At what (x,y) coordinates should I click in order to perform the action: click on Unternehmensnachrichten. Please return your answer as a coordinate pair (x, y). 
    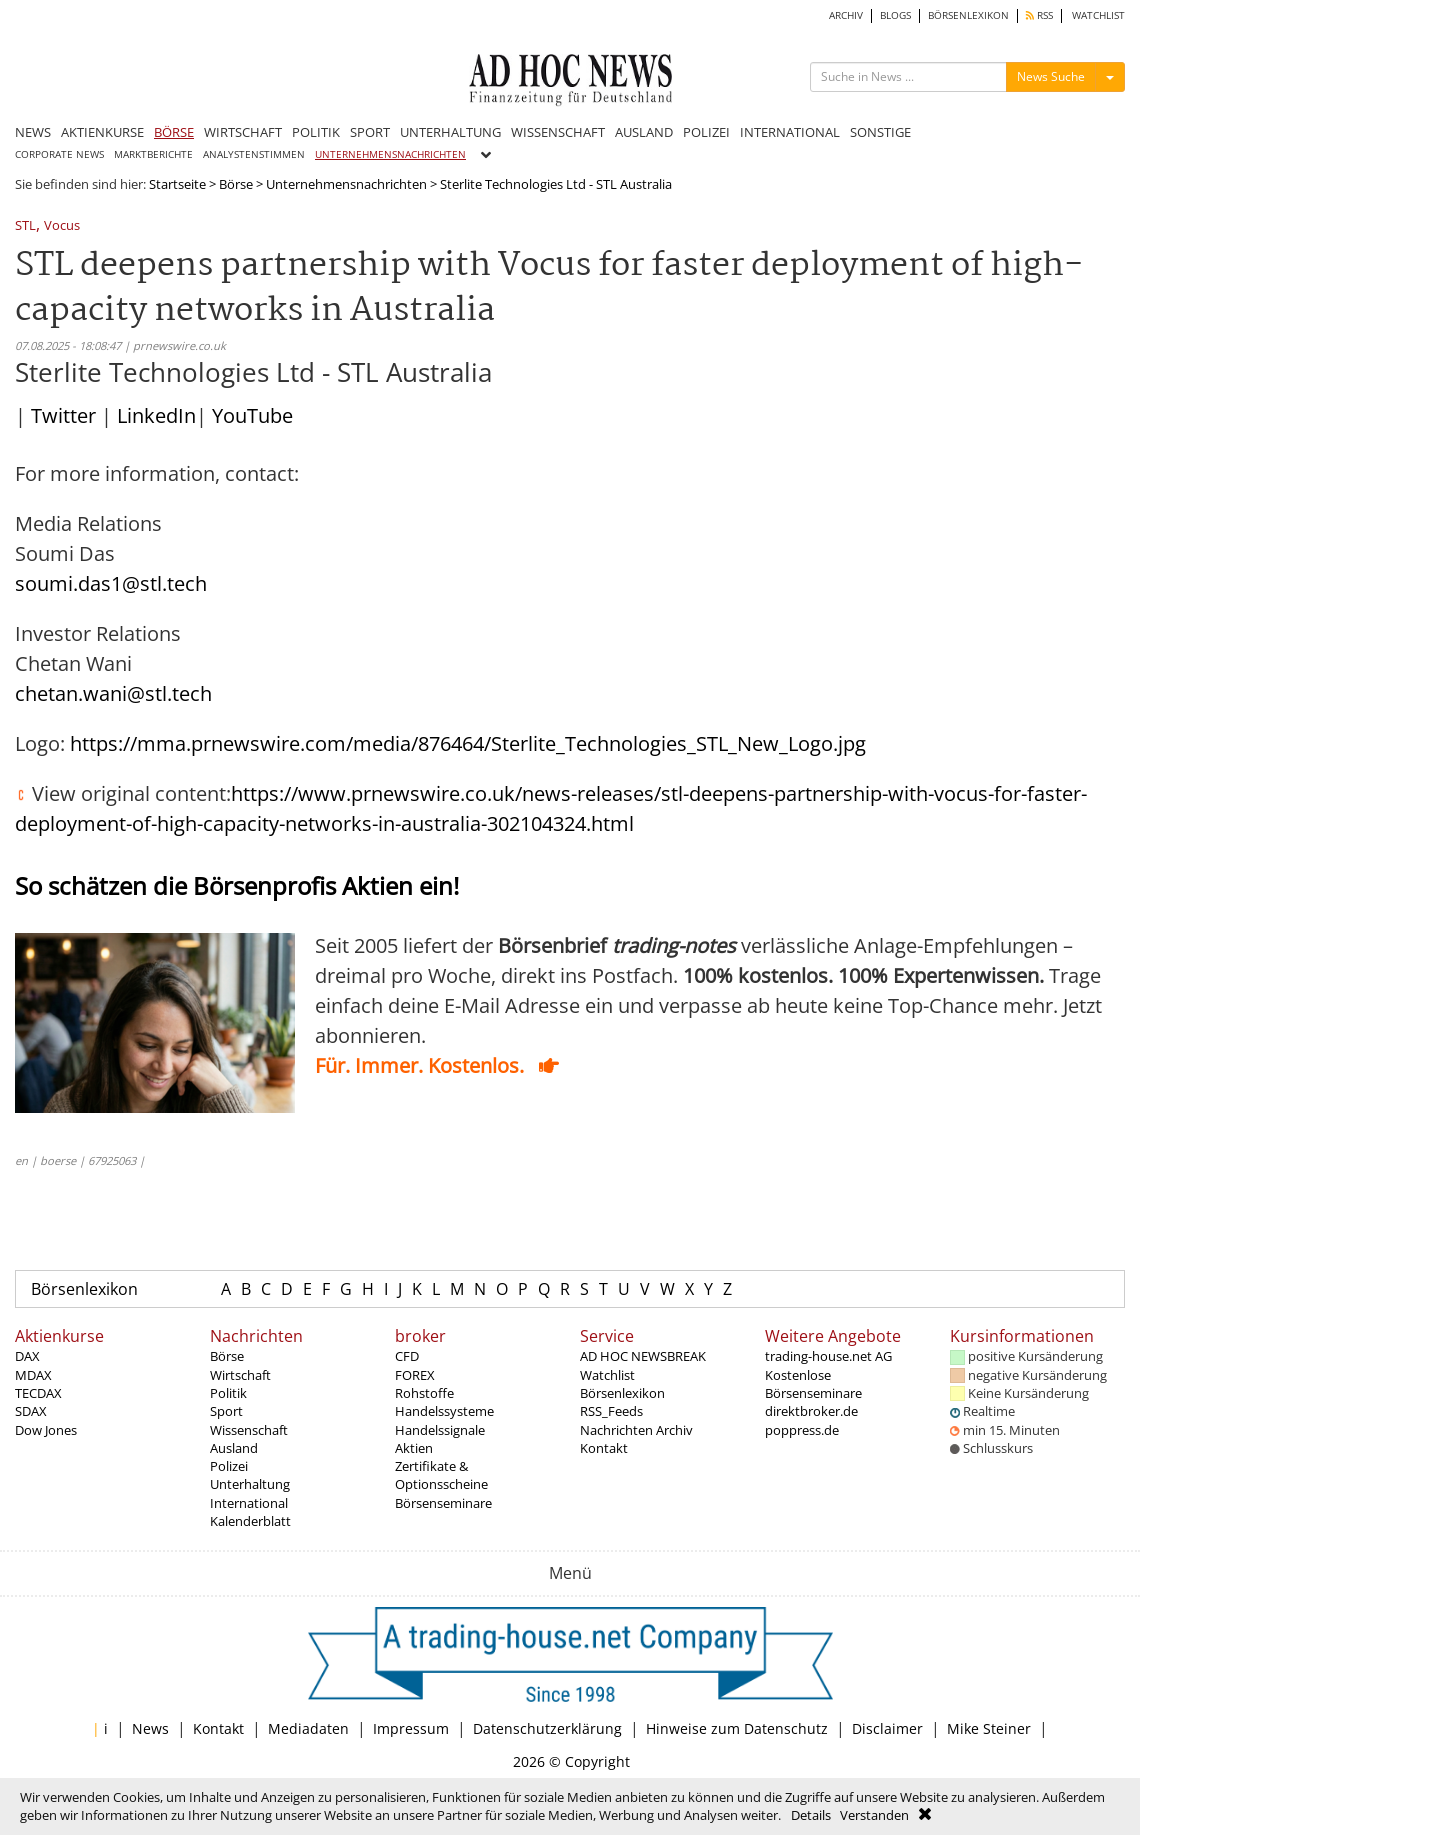
    Looking at the image, I should click on (346, 184).